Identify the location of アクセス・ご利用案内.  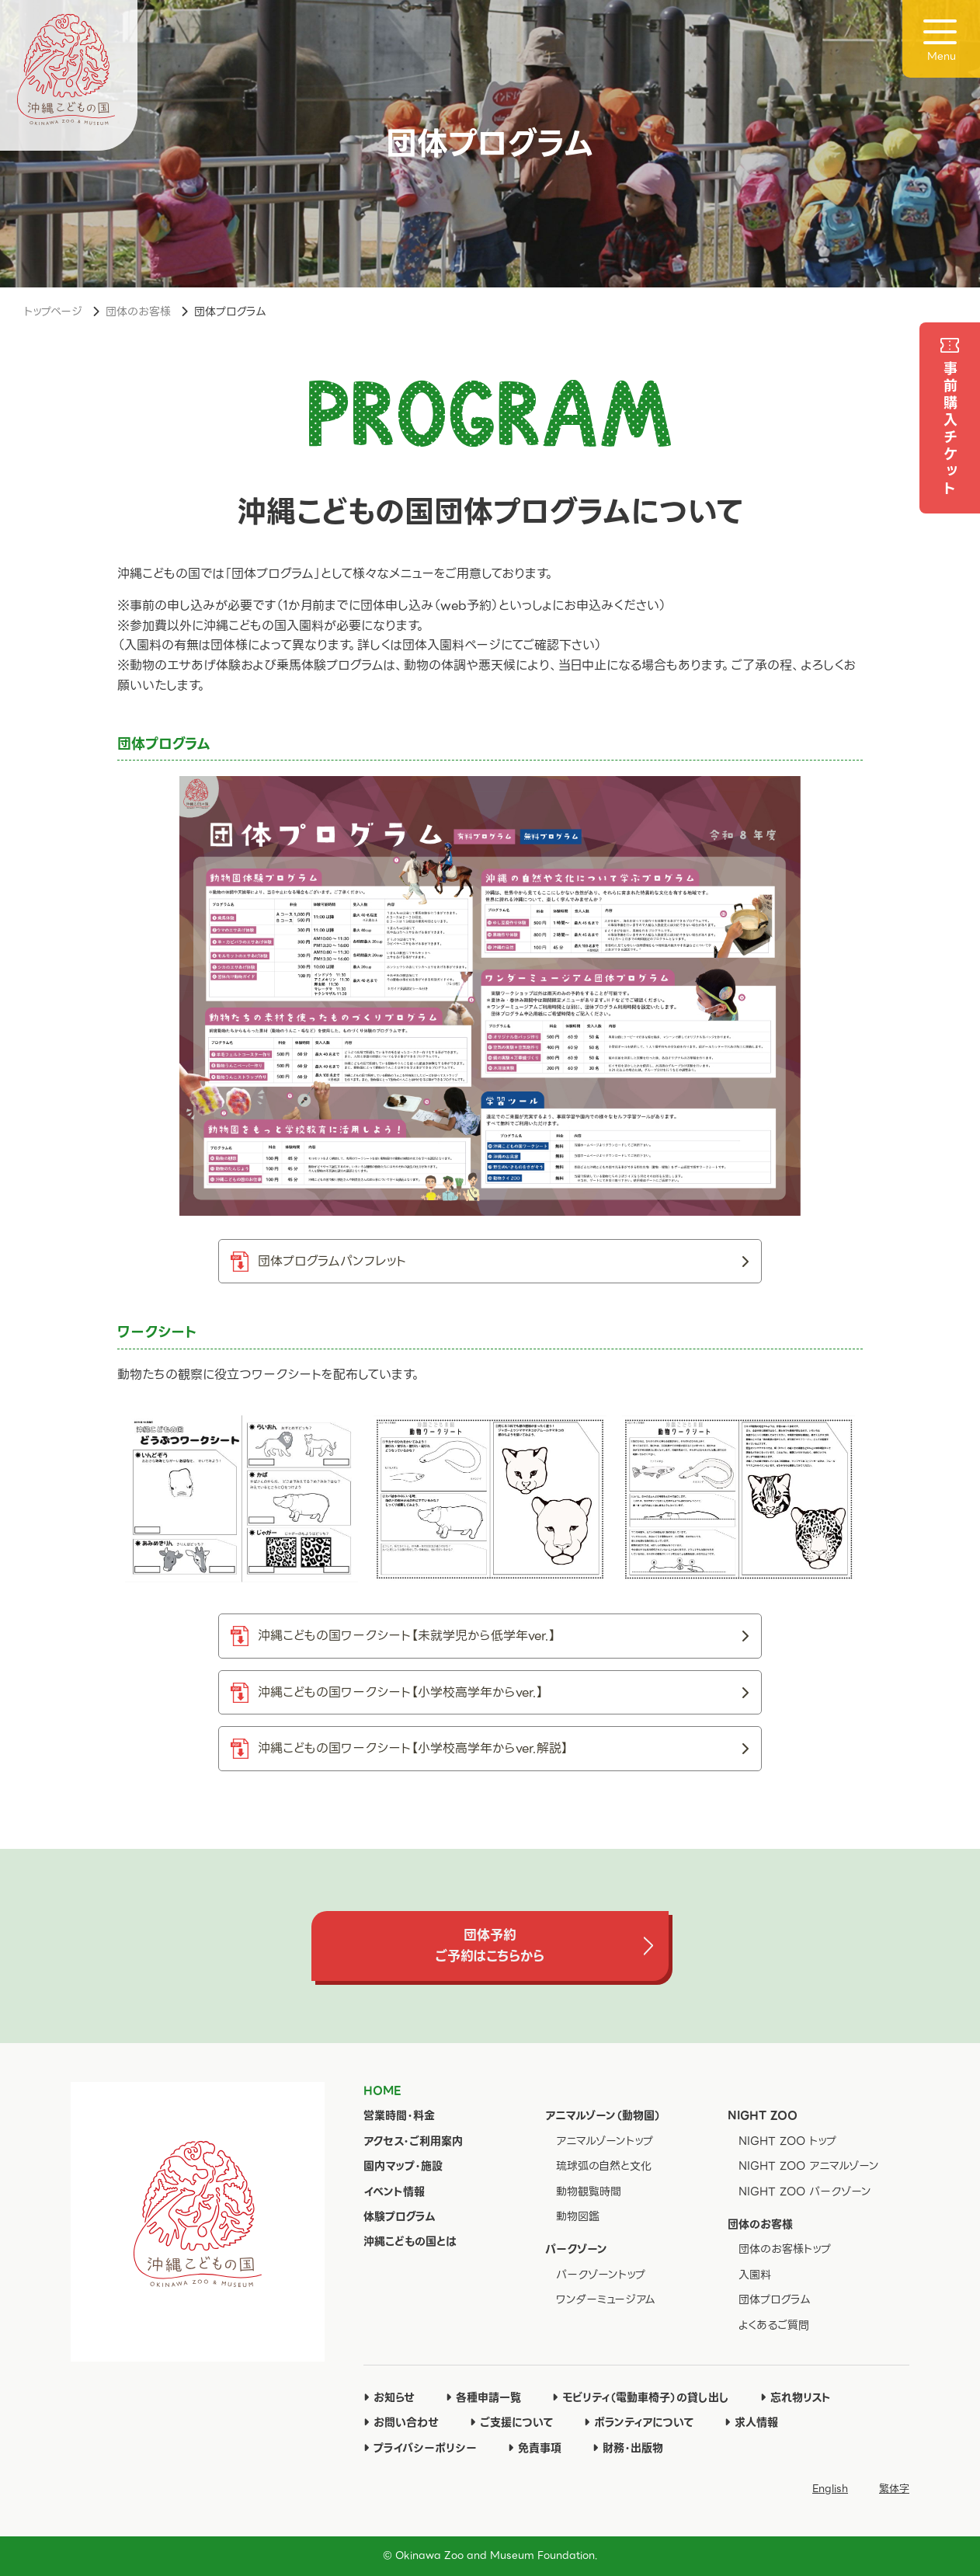
(413, 2141).